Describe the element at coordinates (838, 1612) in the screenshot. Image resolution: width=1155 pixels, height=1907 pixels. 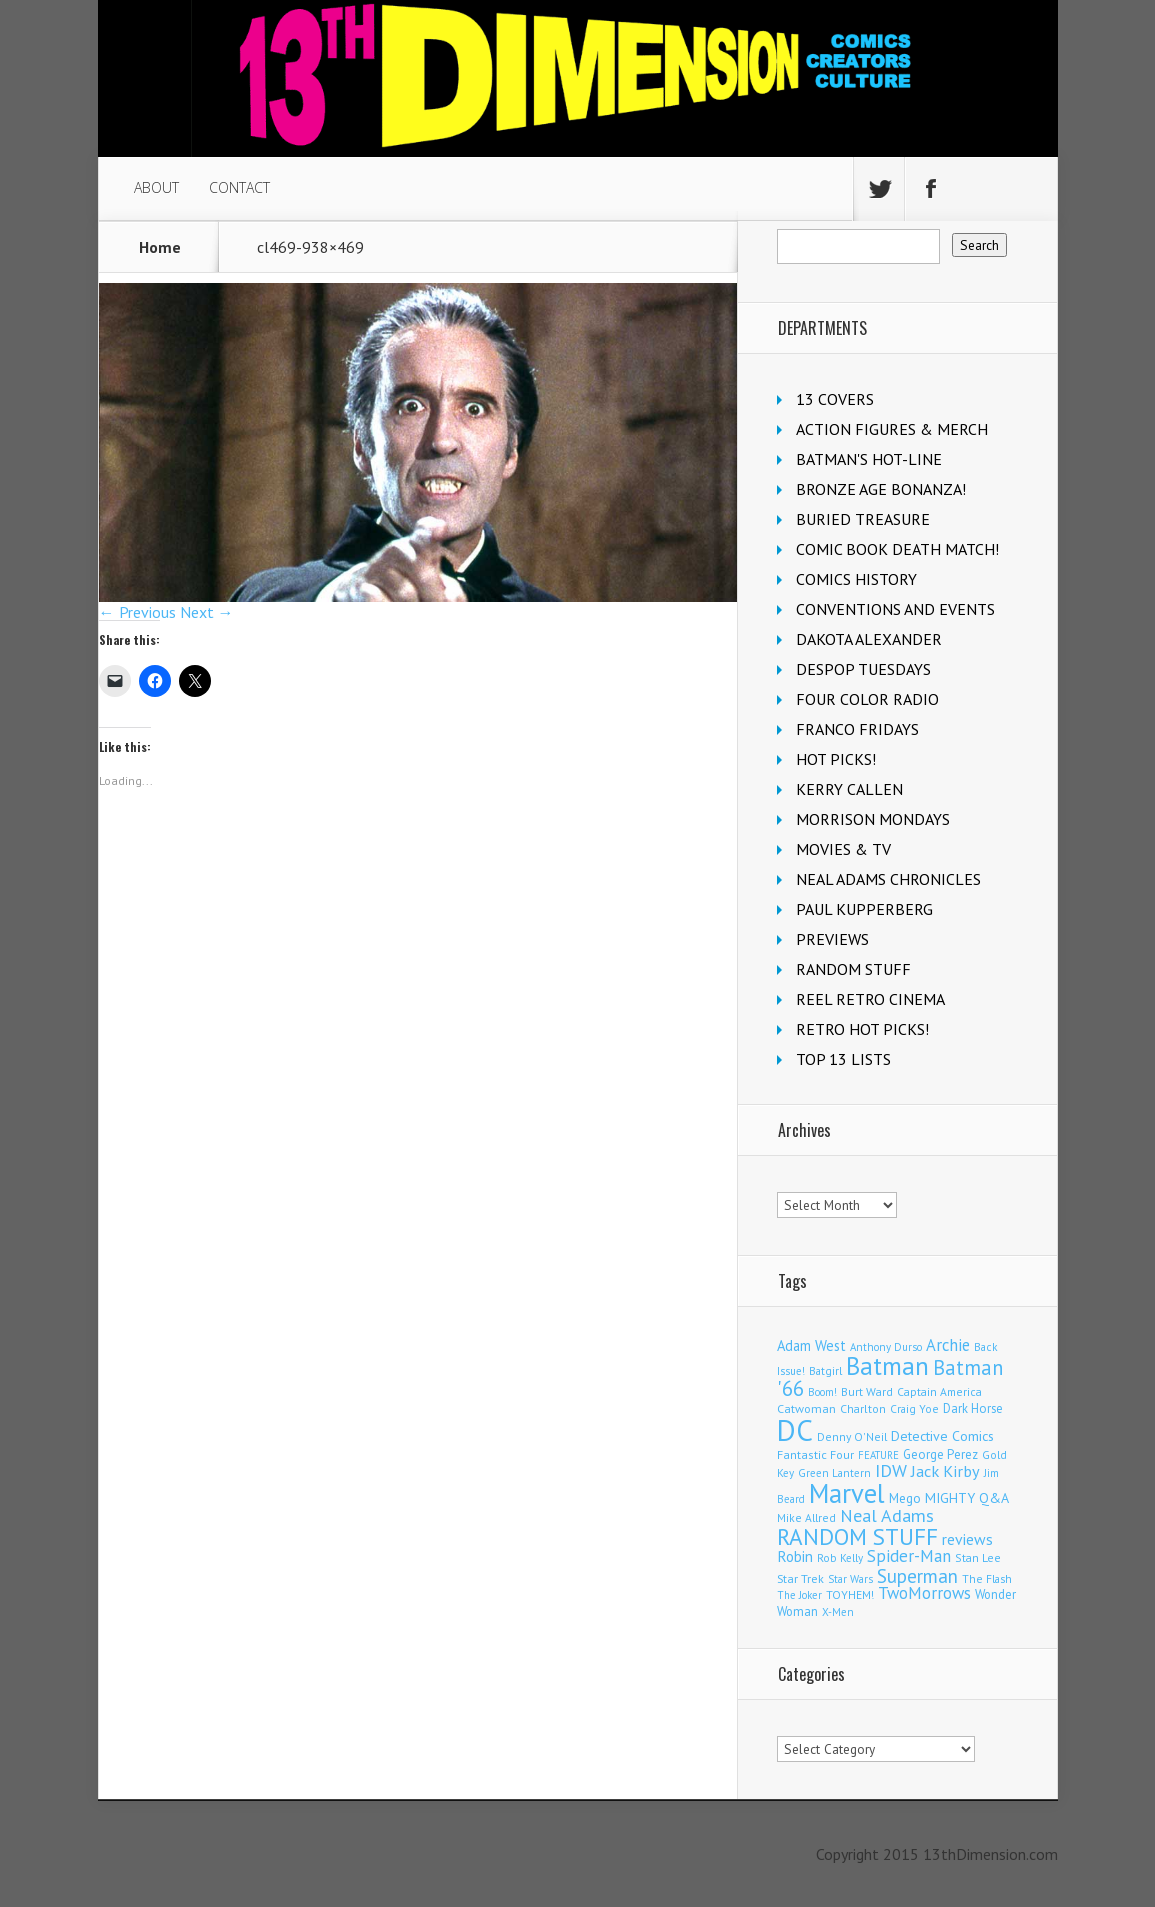
I see `X-Men [X-Men (94 items)]` at that location.